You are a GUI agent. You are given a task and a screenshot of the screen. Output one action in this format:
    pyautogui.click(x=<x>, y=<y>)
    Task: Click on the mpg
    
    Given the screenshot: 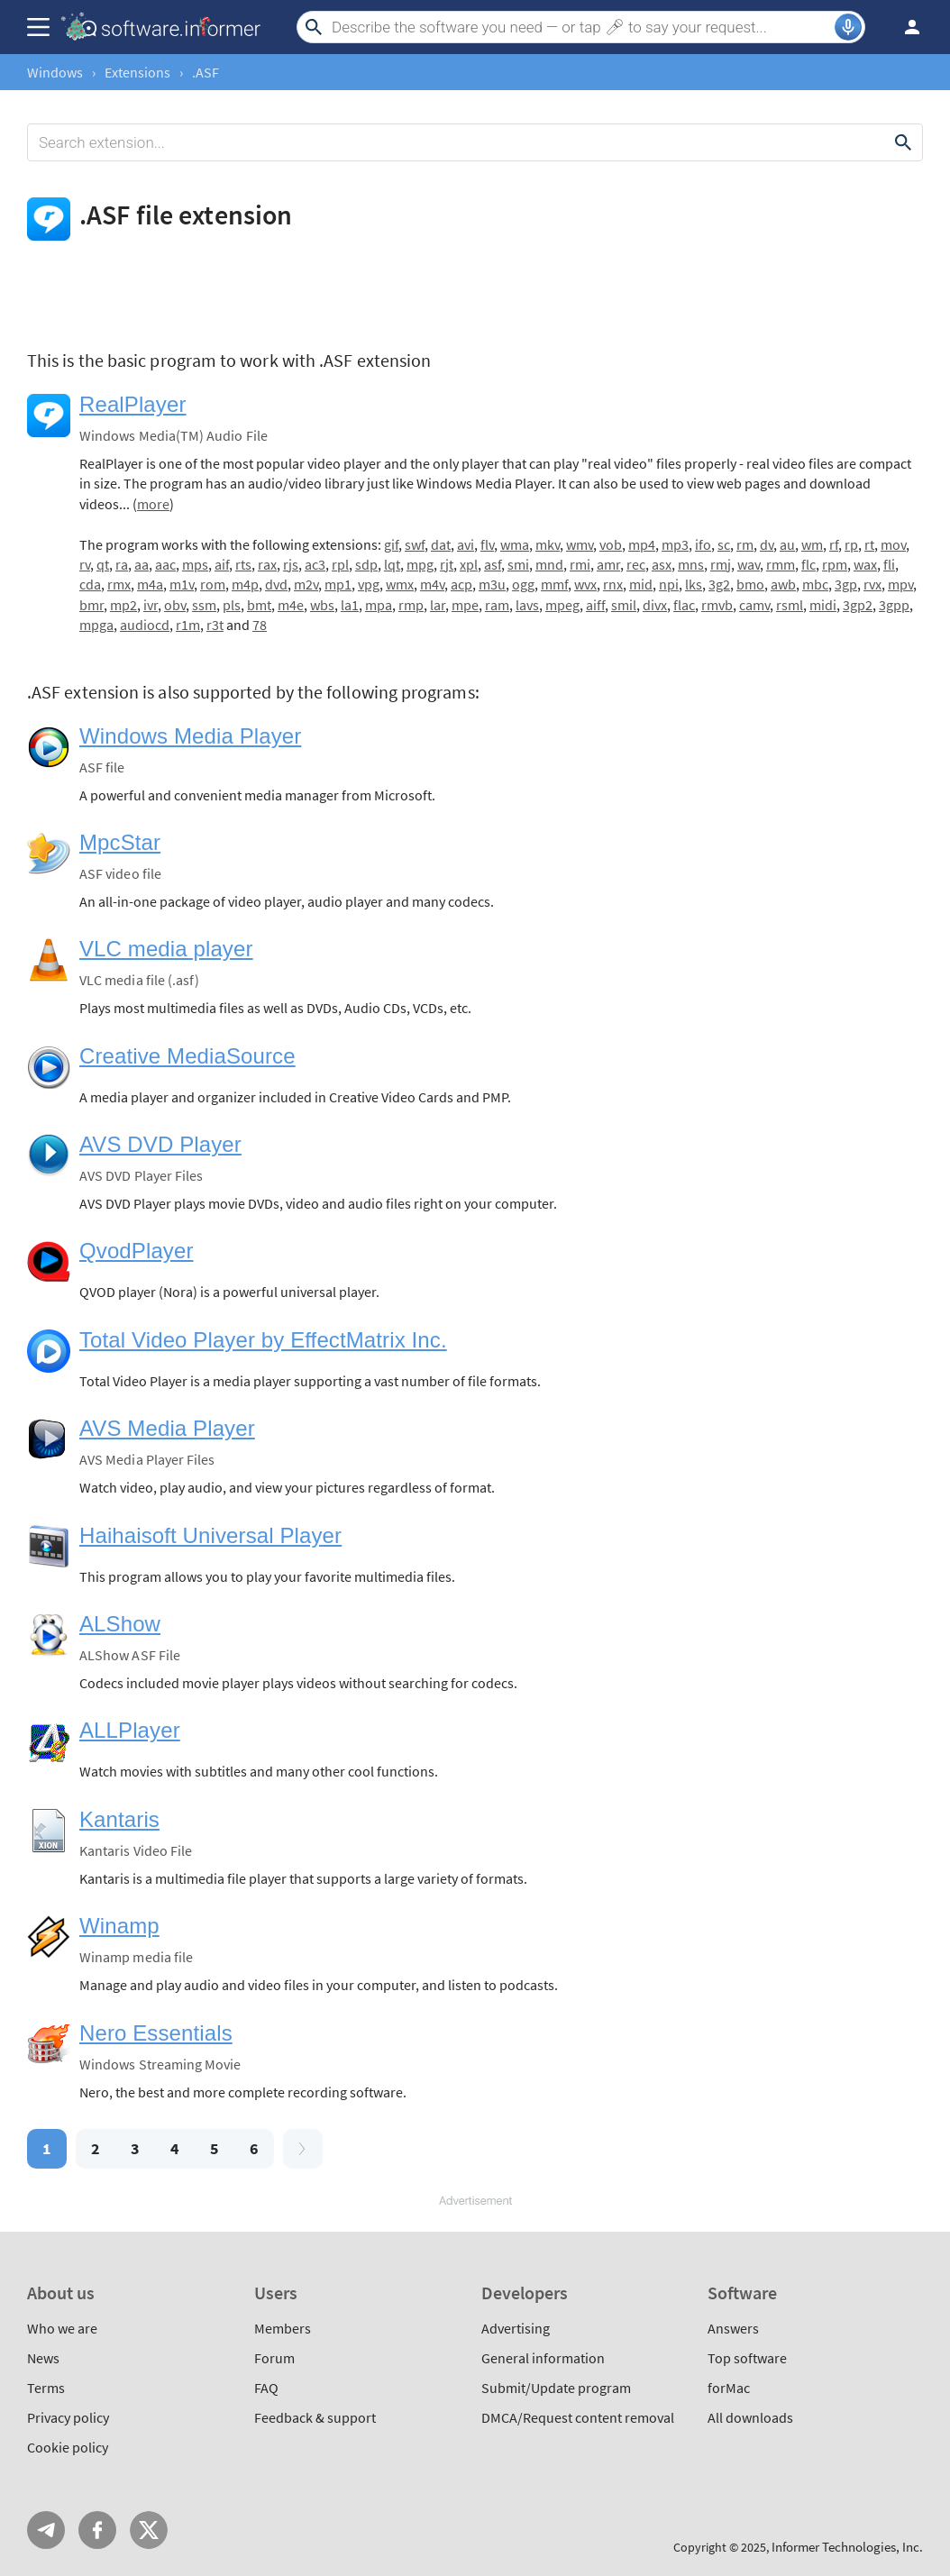 What is the action you would take?
    pyautogui.click(x=420, y=564)
    